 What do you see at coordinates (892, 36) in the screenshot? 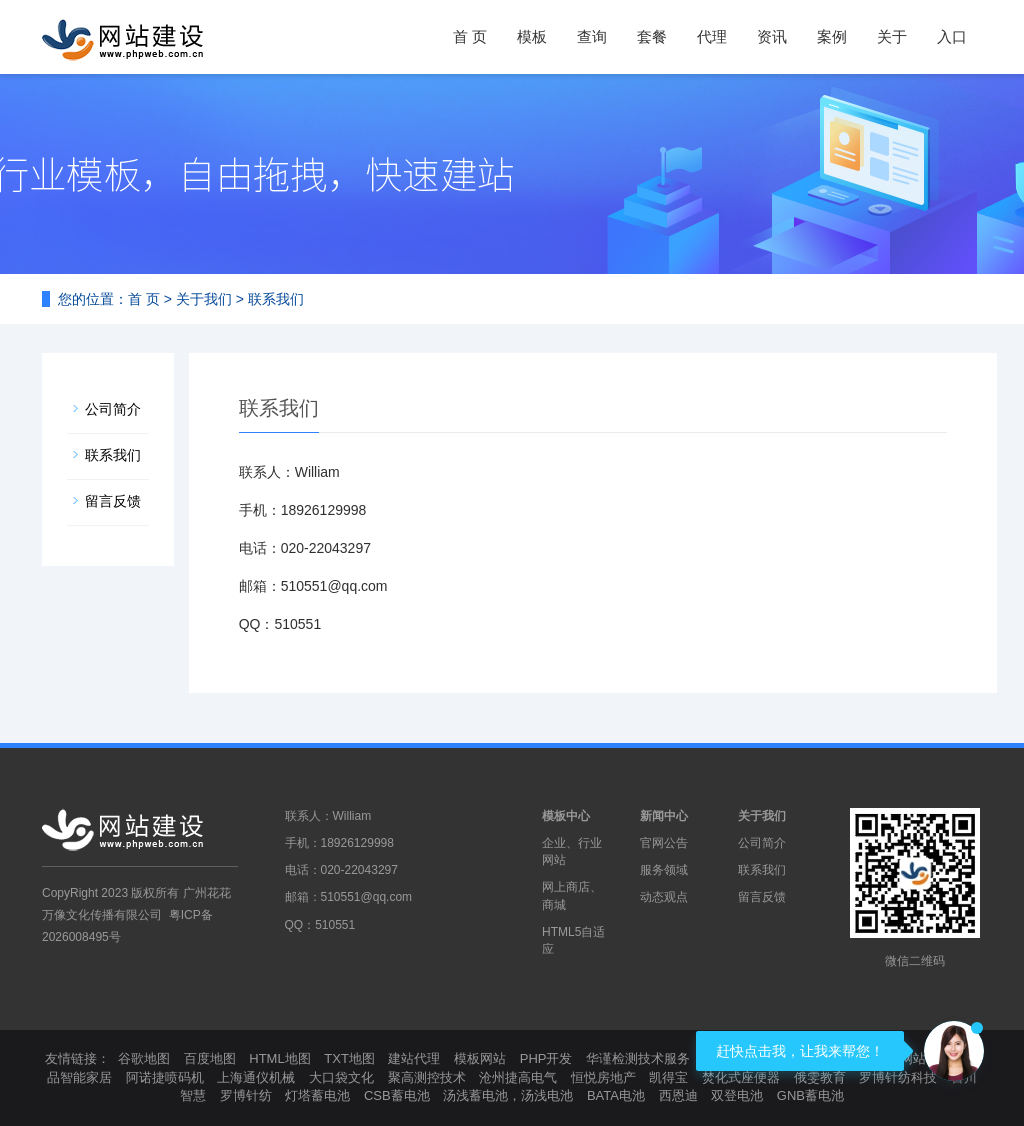
I see `关于` at bounding box center [892, 36].